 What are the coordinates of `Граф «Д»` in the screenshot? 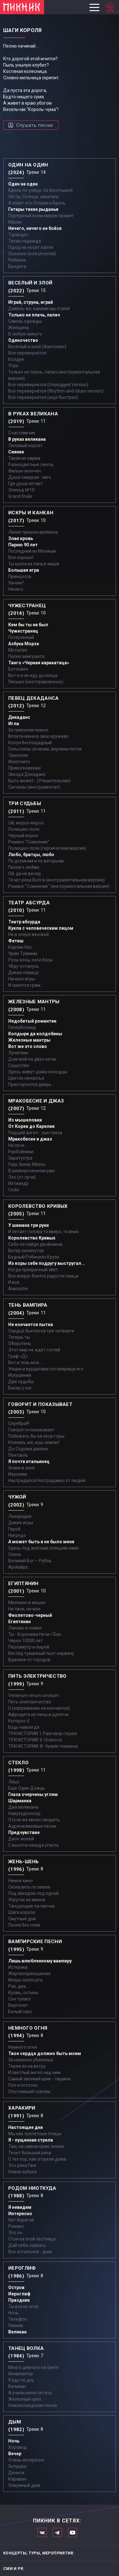 It's located at (18, 1356).